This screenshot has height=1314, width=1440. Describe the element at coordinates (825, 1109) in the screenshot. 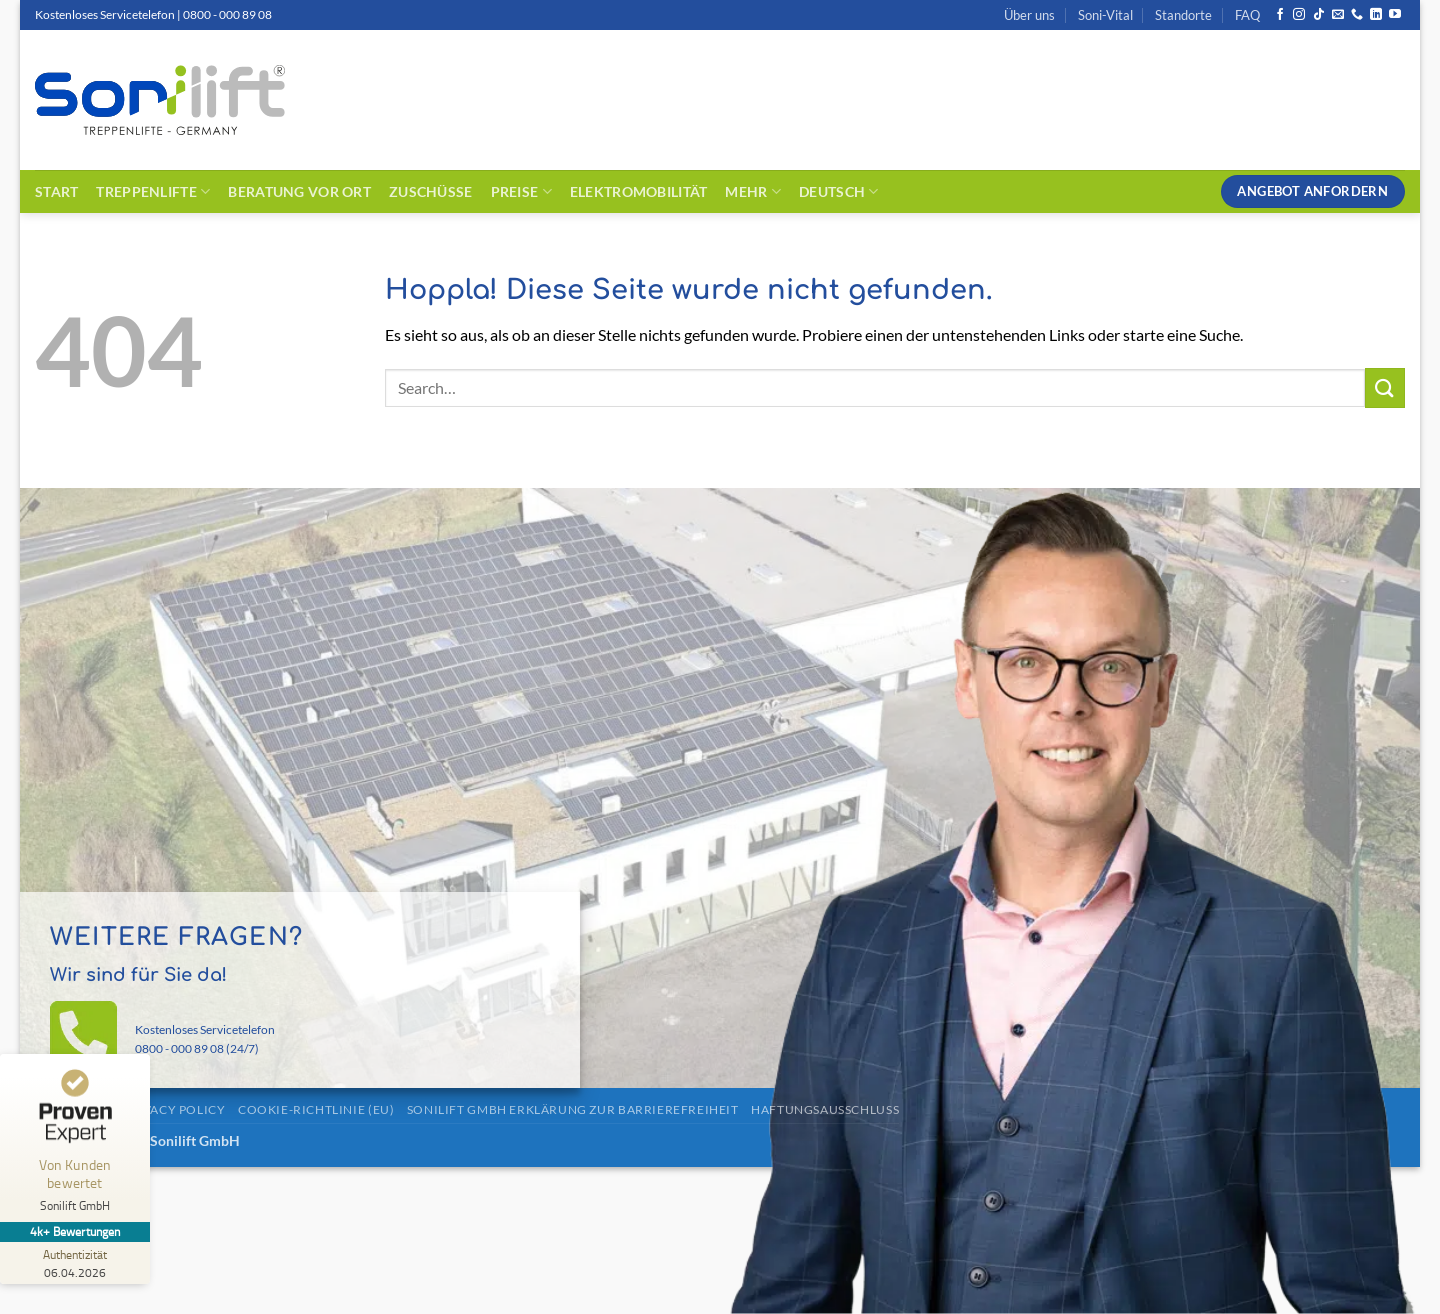

I see `Haftungsausschluss` at that location.